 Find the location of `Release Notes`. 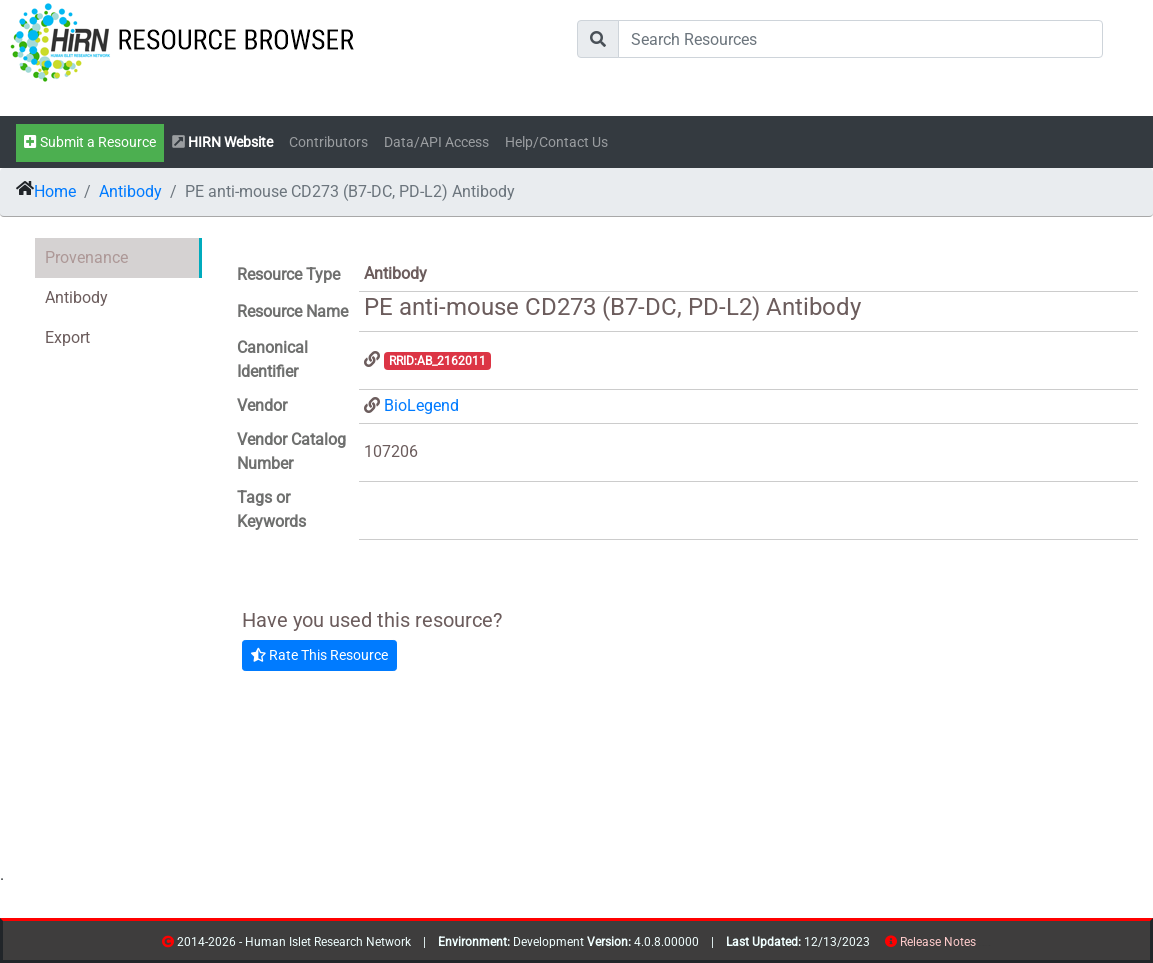

Release Notes is located at coordinates (938, 942).